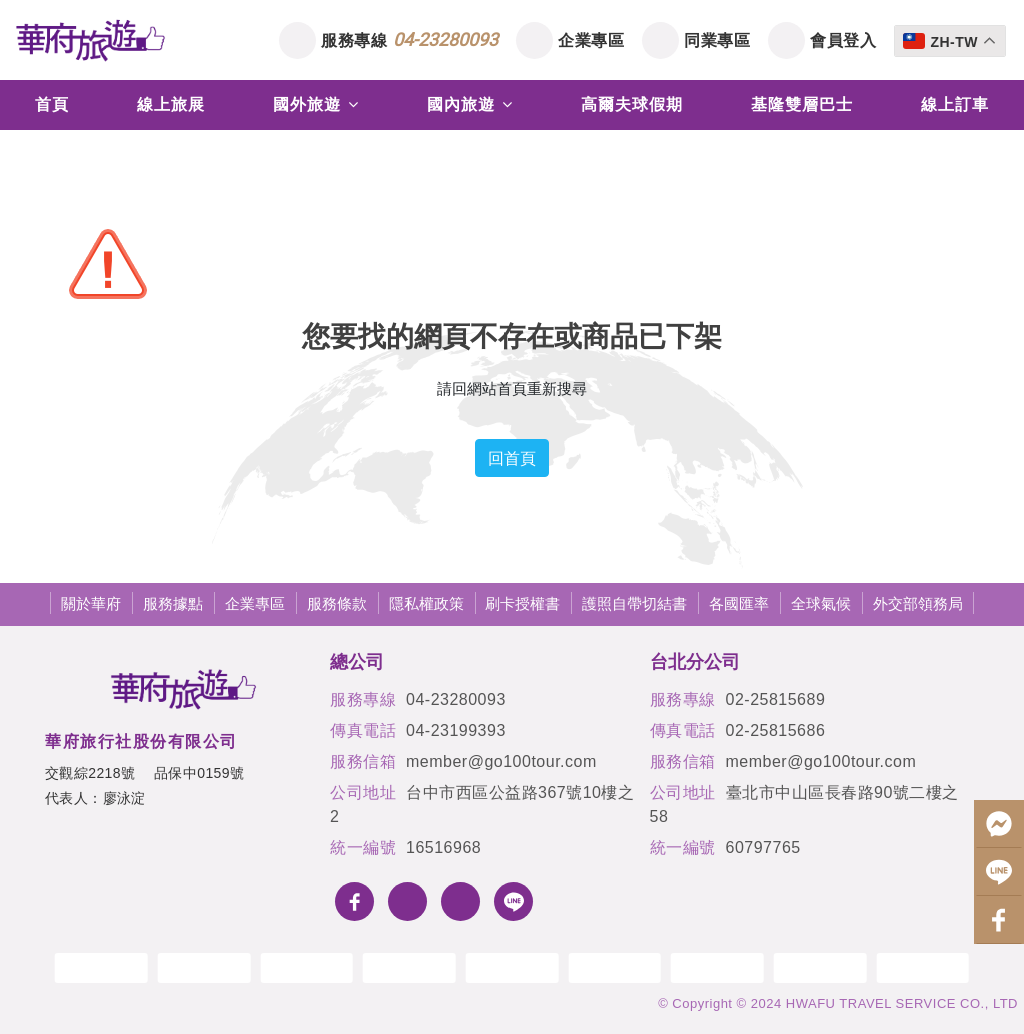 Image resolution: width=1024 pixels, height=1034 pixels. What do you see at coordinates (171, 104) in the screenshot?
I see `線上旅展` at bounding box center [171, 104].